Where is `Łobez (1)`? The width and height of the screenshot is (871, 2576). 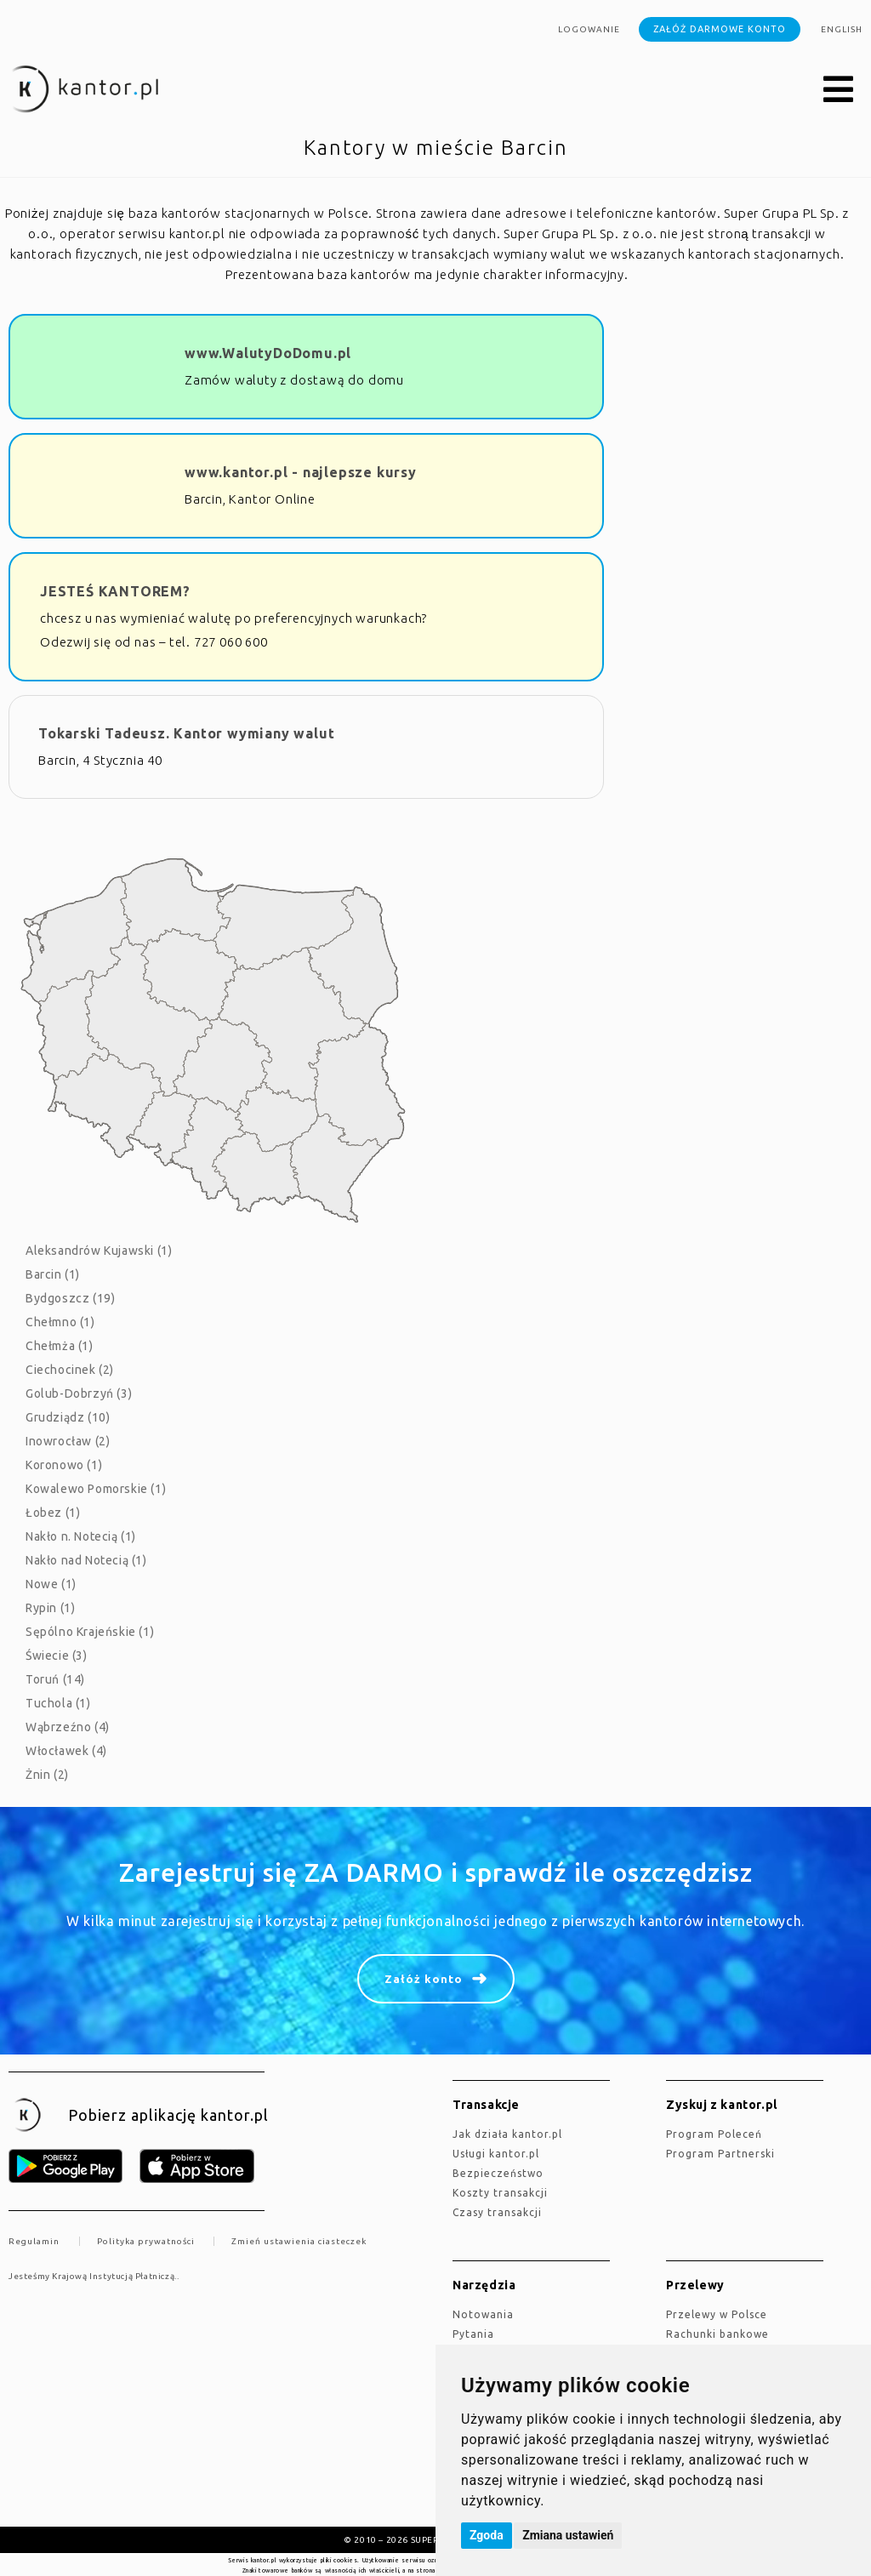
Łobez (1) is located at coordinates (53, 1512).